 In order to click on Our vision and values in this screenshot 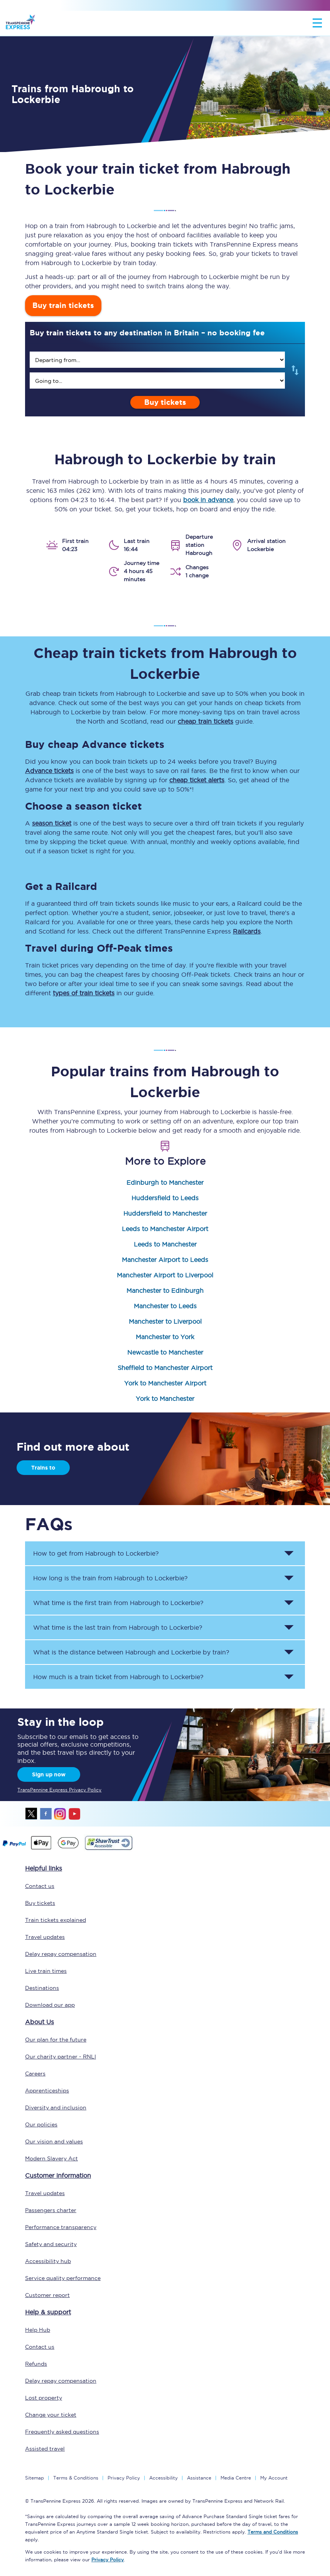, I will do `click(54, 2141)`.